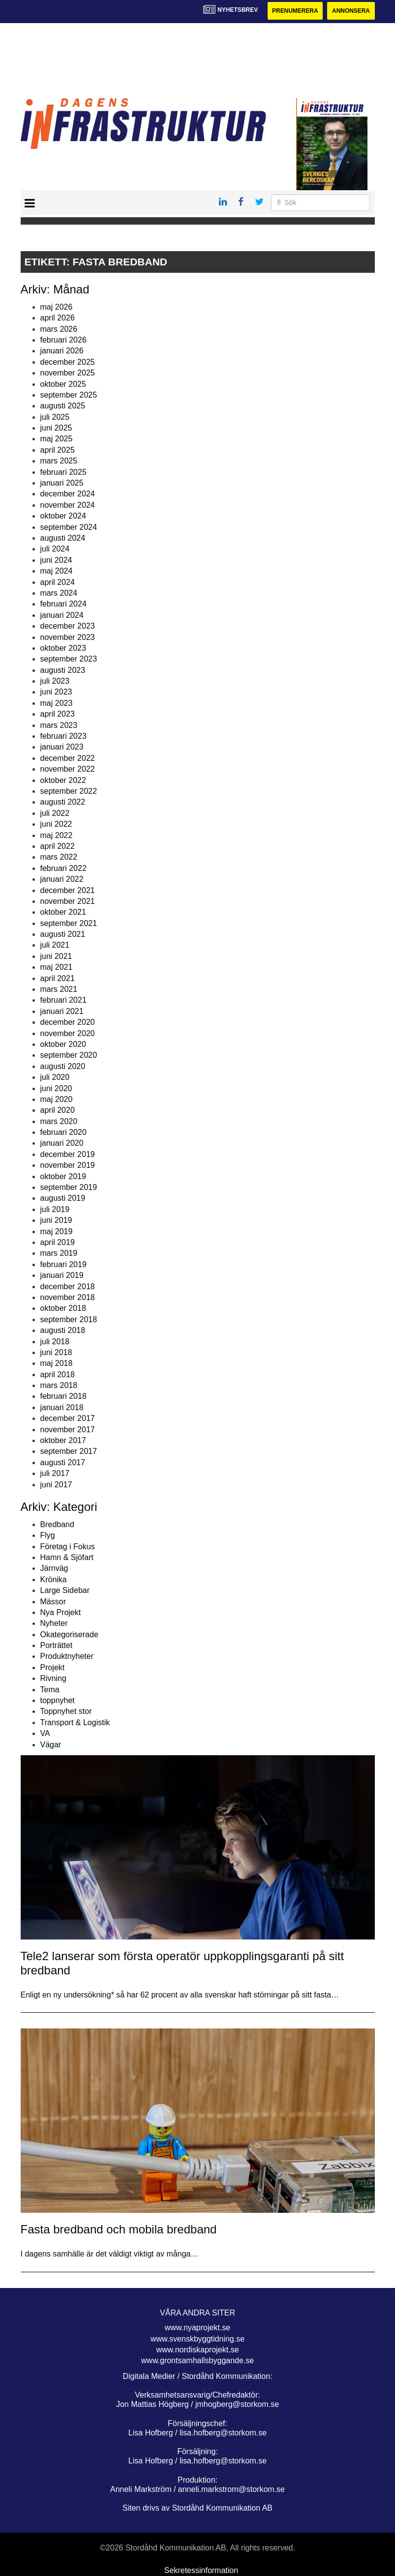 This screenshot has height=2576, width=395. What do you see at coordinates (55, 813) in the screenshot?
I see `juli 2022` at bounding box center [55, 813].